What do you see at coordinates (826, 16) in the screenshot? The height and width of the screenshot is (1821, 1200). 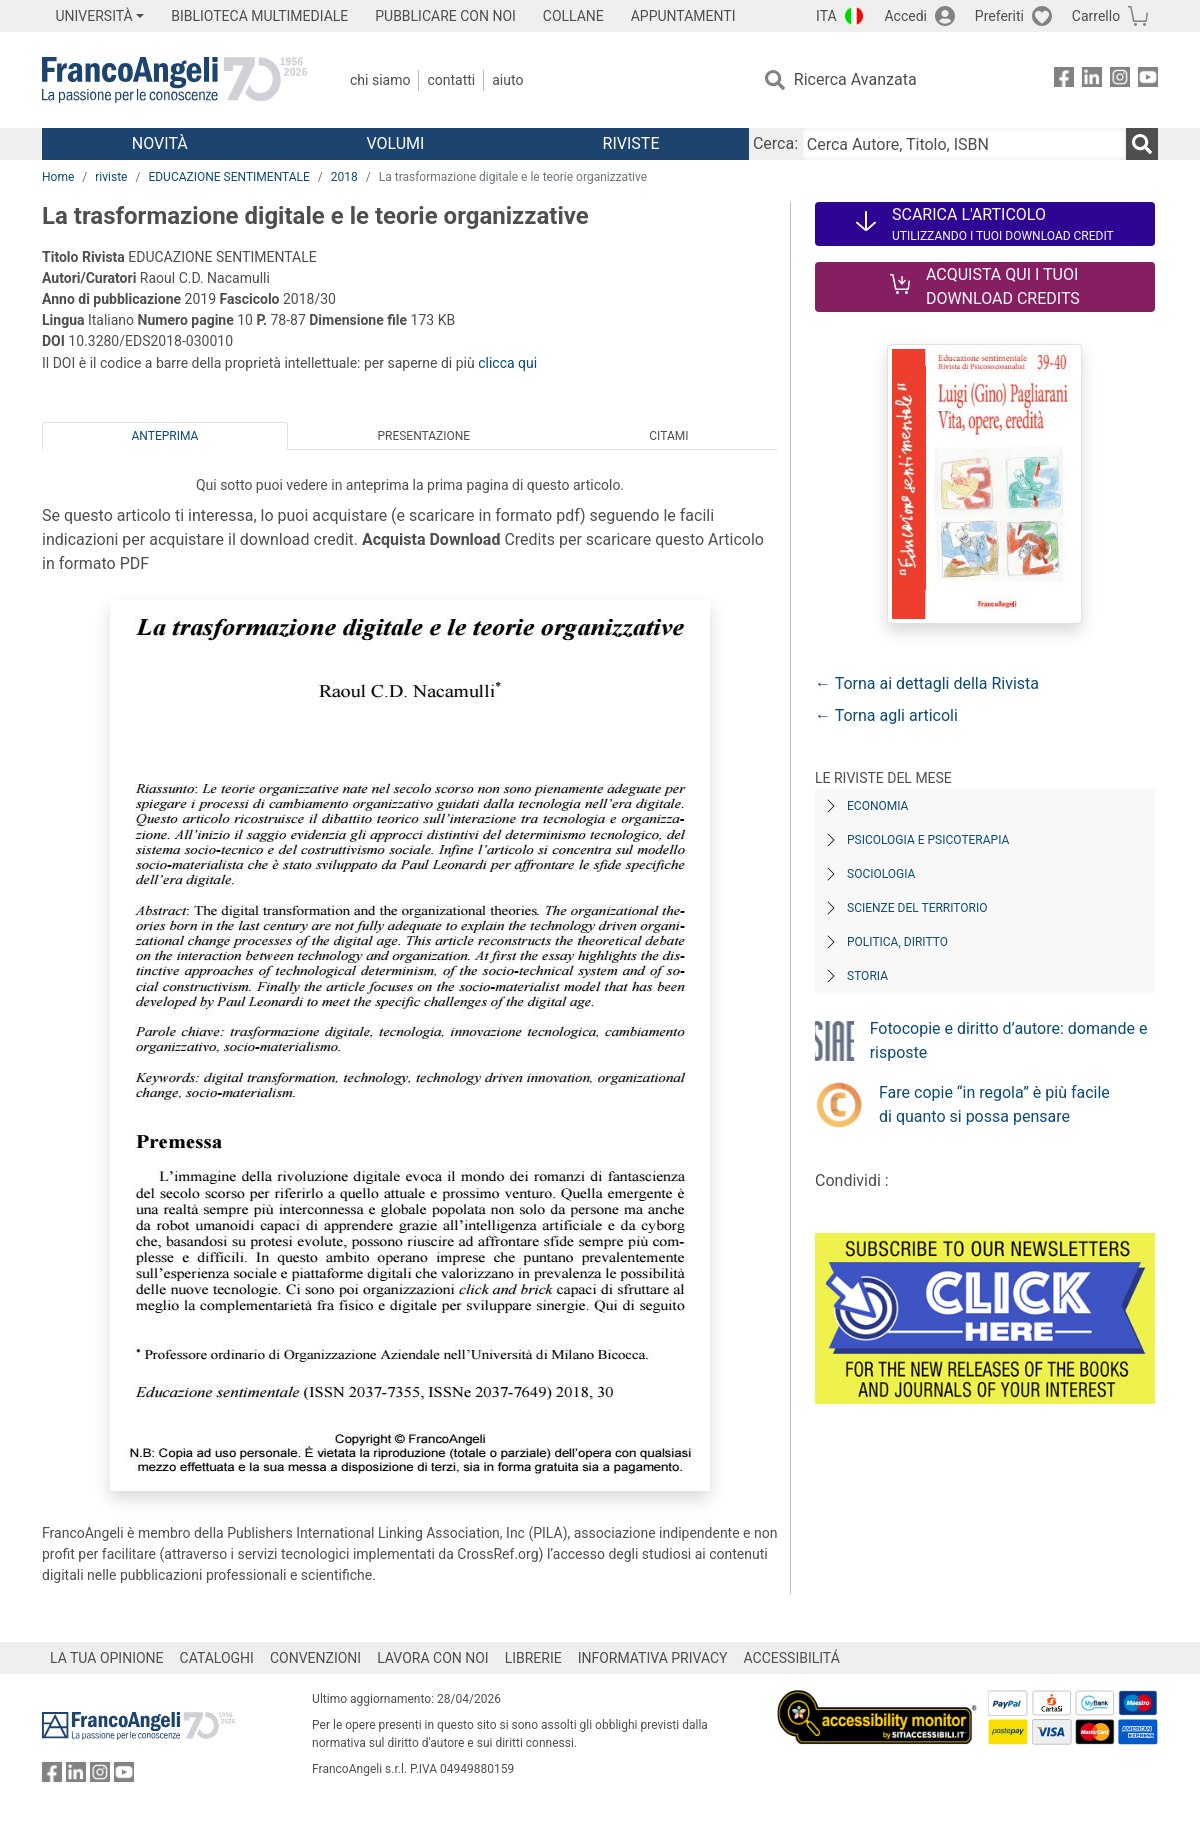 I see `ITA` at bounding box center [826, 16].